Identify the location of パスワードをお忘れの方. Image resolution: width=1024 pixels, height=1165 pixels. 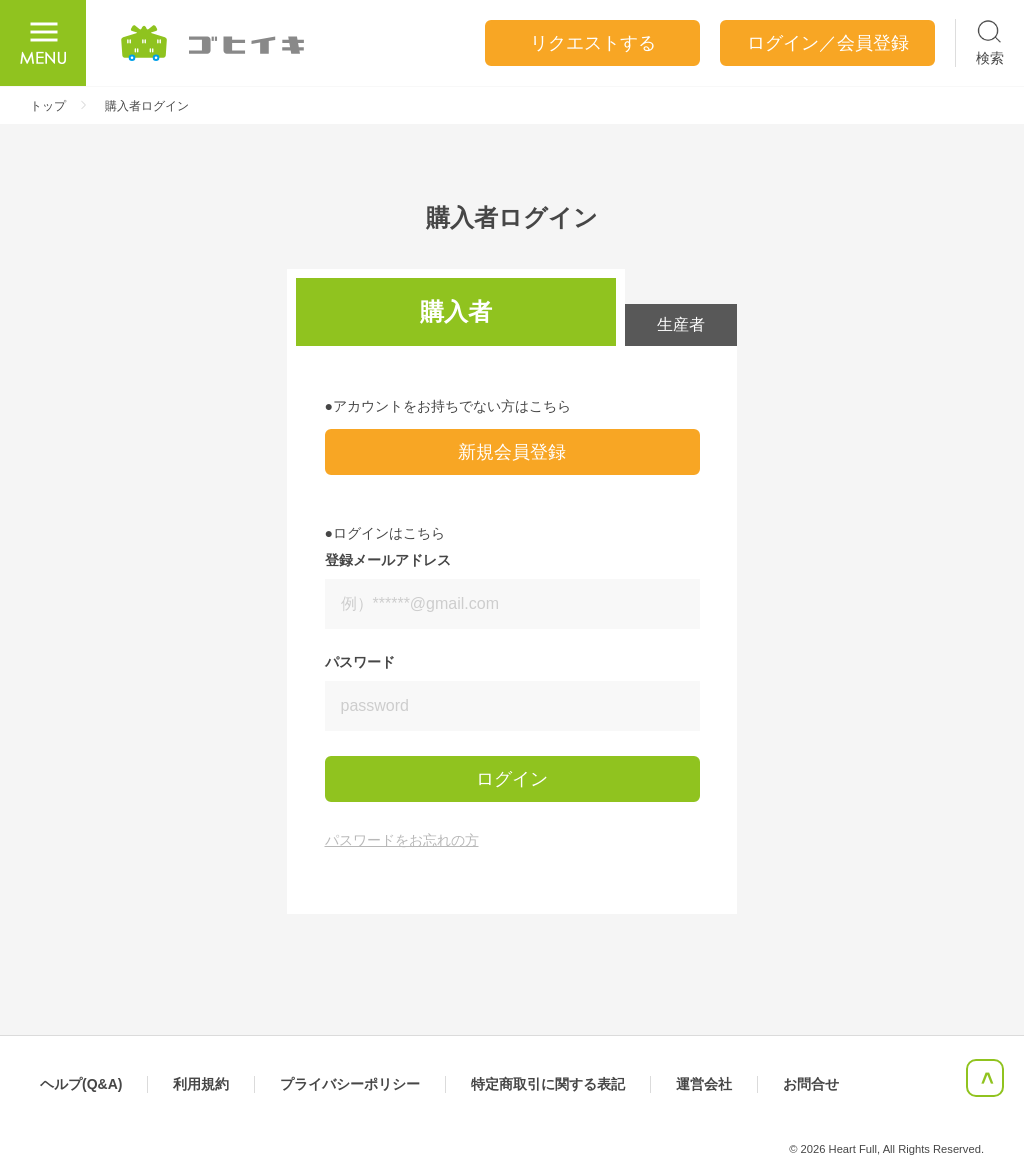
(402, 840).